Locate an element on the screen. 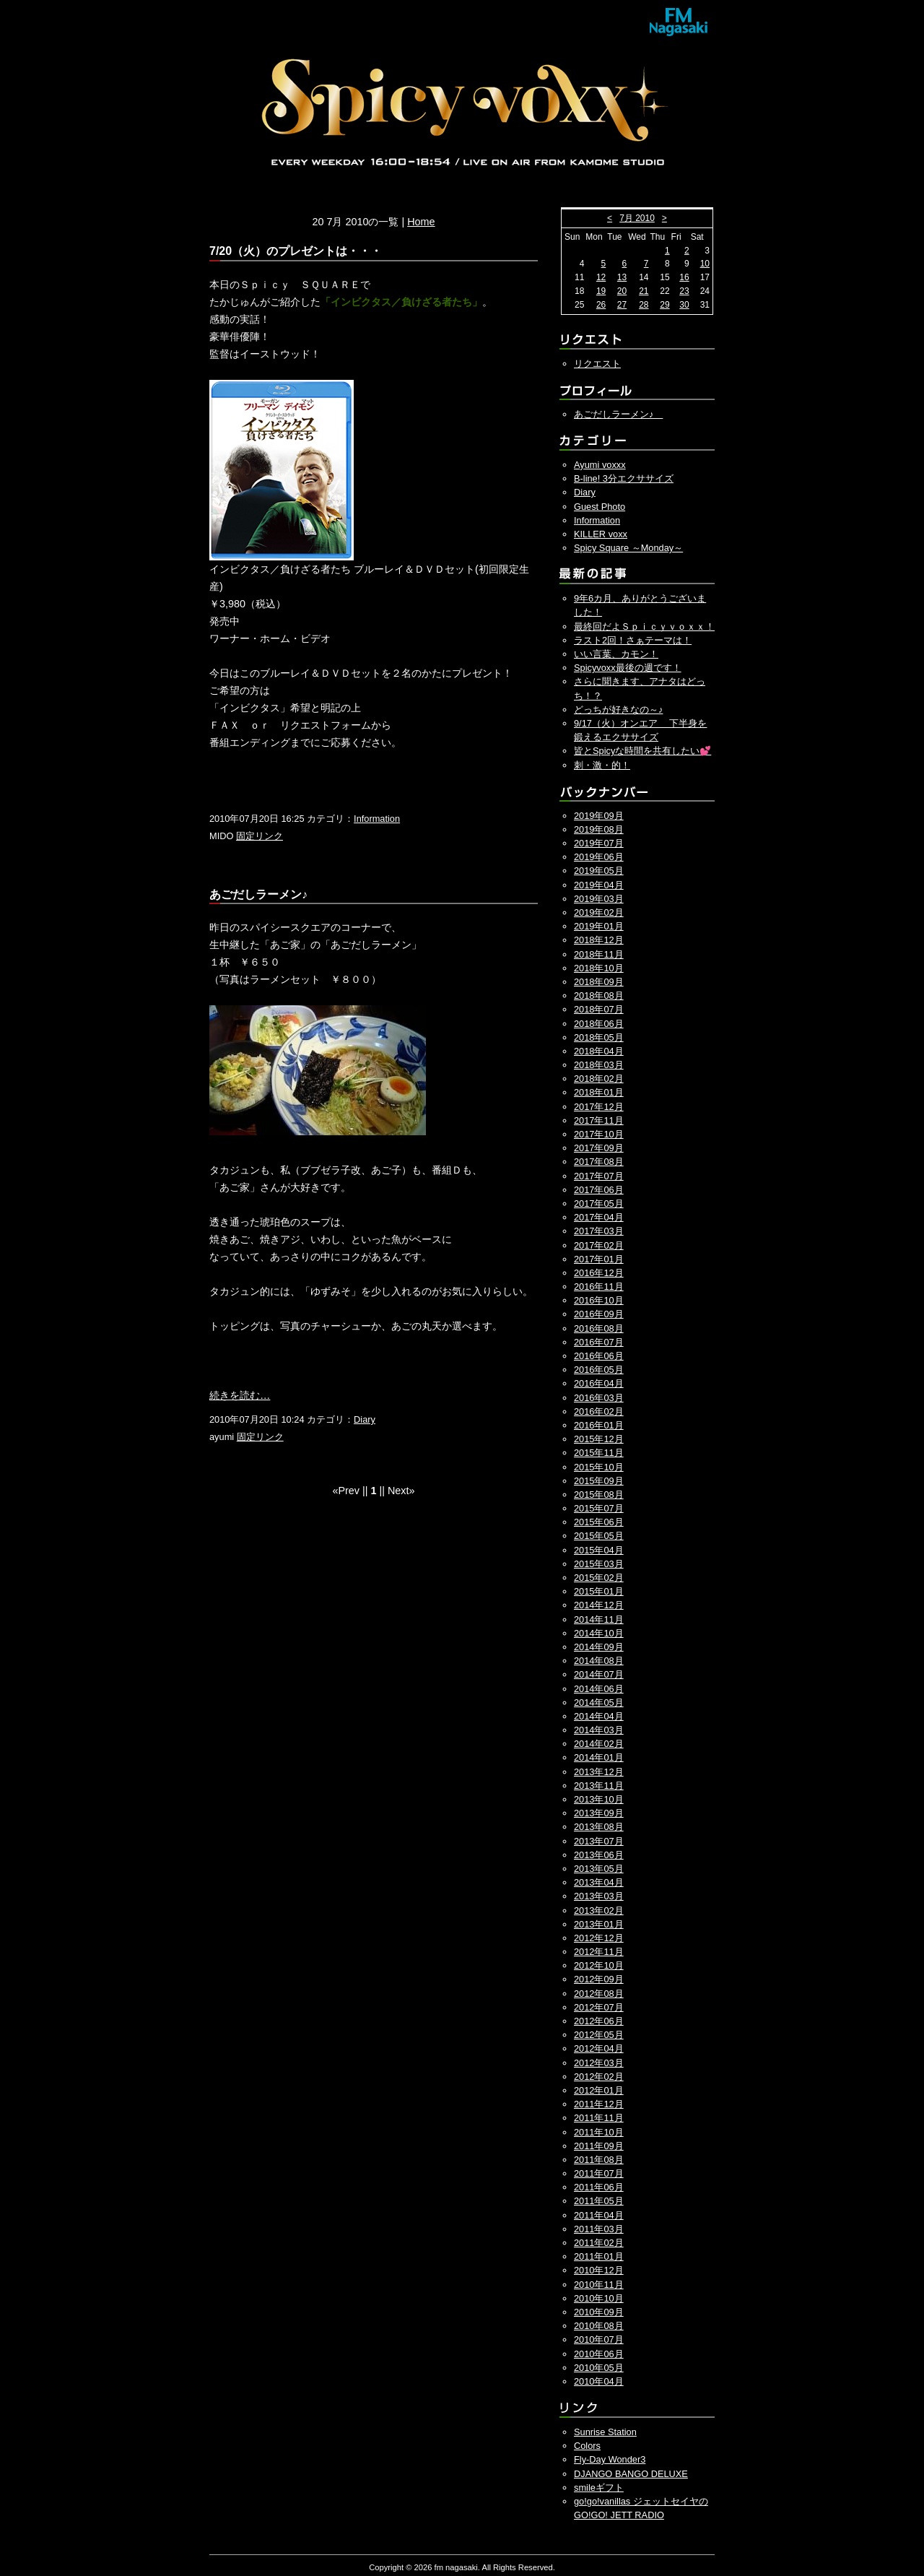 This screenshot has height=2576, width=924. 2012年02月 is located at coordinates (599, 2076).